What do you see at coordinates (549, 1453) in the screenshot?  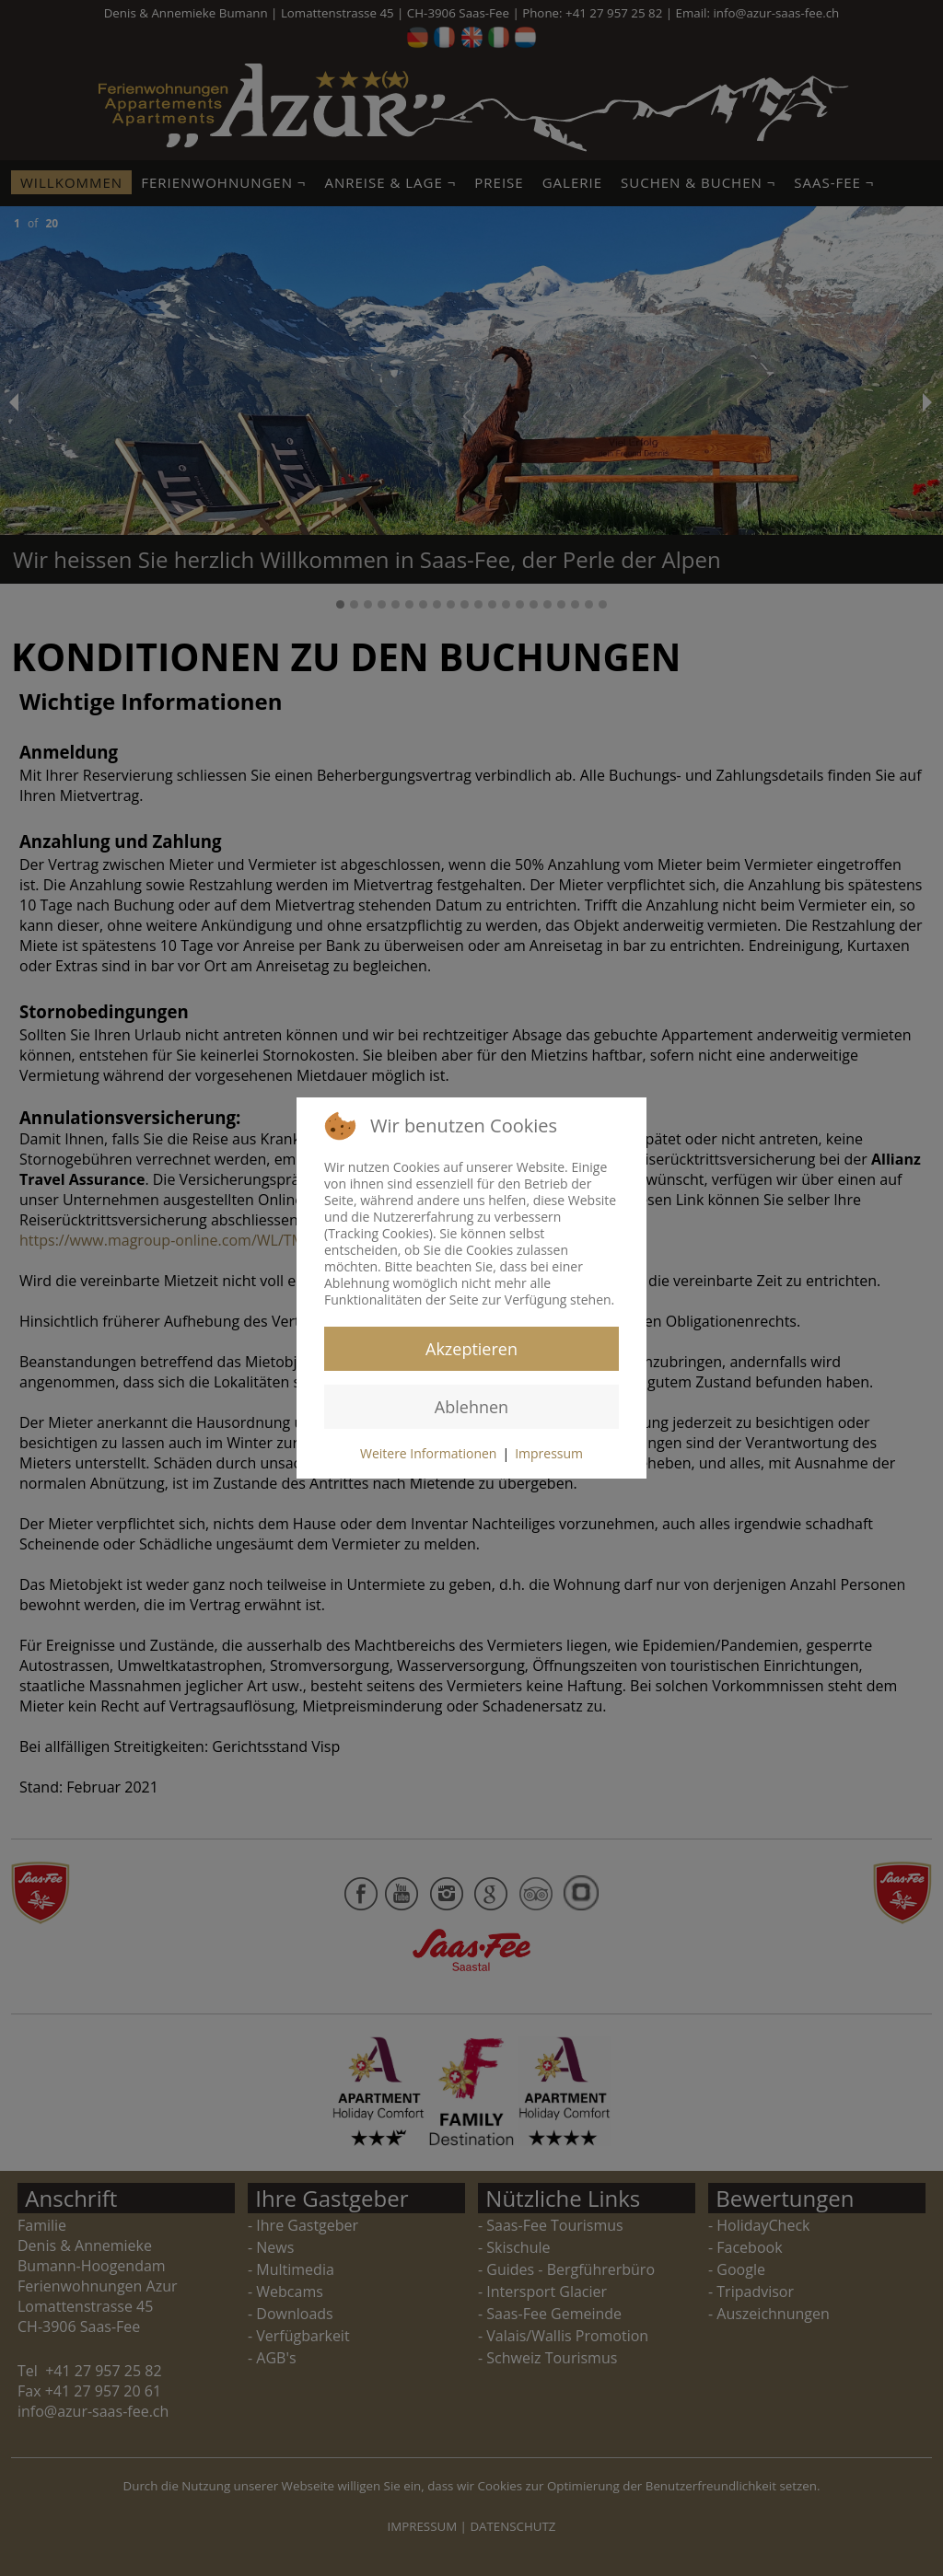 I see `Impressum` at bounding box center [549, 1453].